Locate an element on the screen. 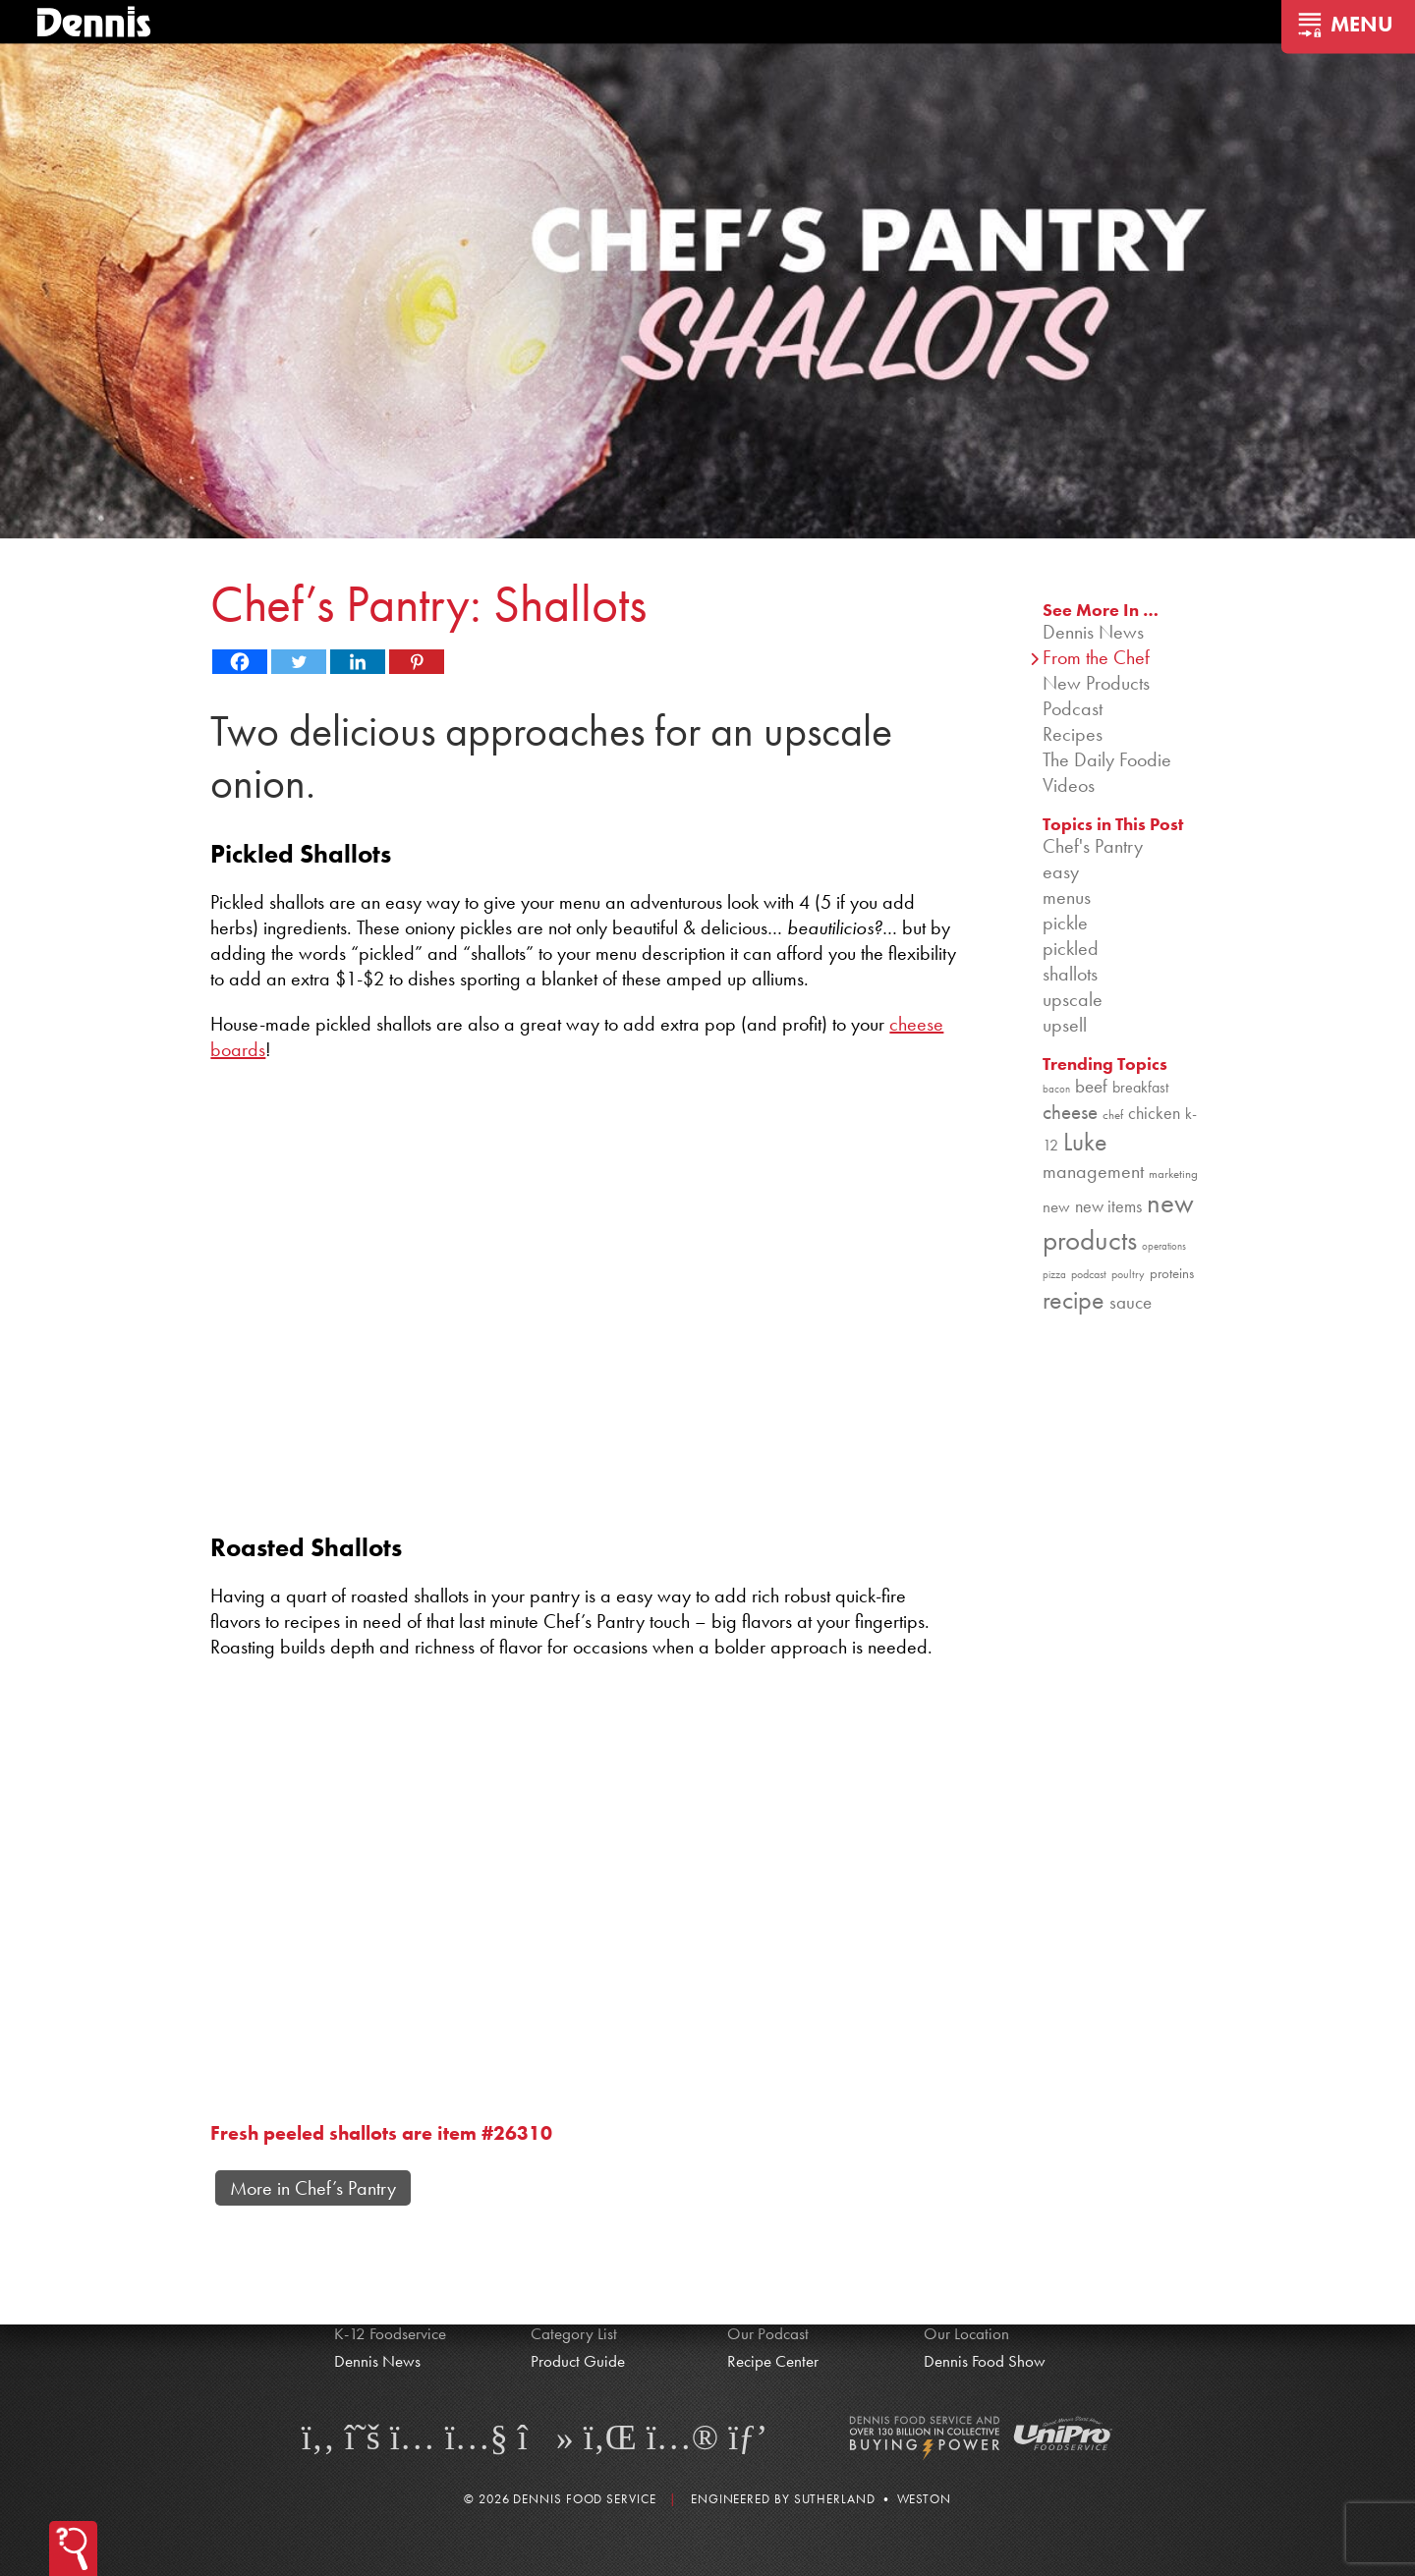 This screenshot has width=1415, height=2576. K-12 Foodservice is located at coordinates (390, 2333).